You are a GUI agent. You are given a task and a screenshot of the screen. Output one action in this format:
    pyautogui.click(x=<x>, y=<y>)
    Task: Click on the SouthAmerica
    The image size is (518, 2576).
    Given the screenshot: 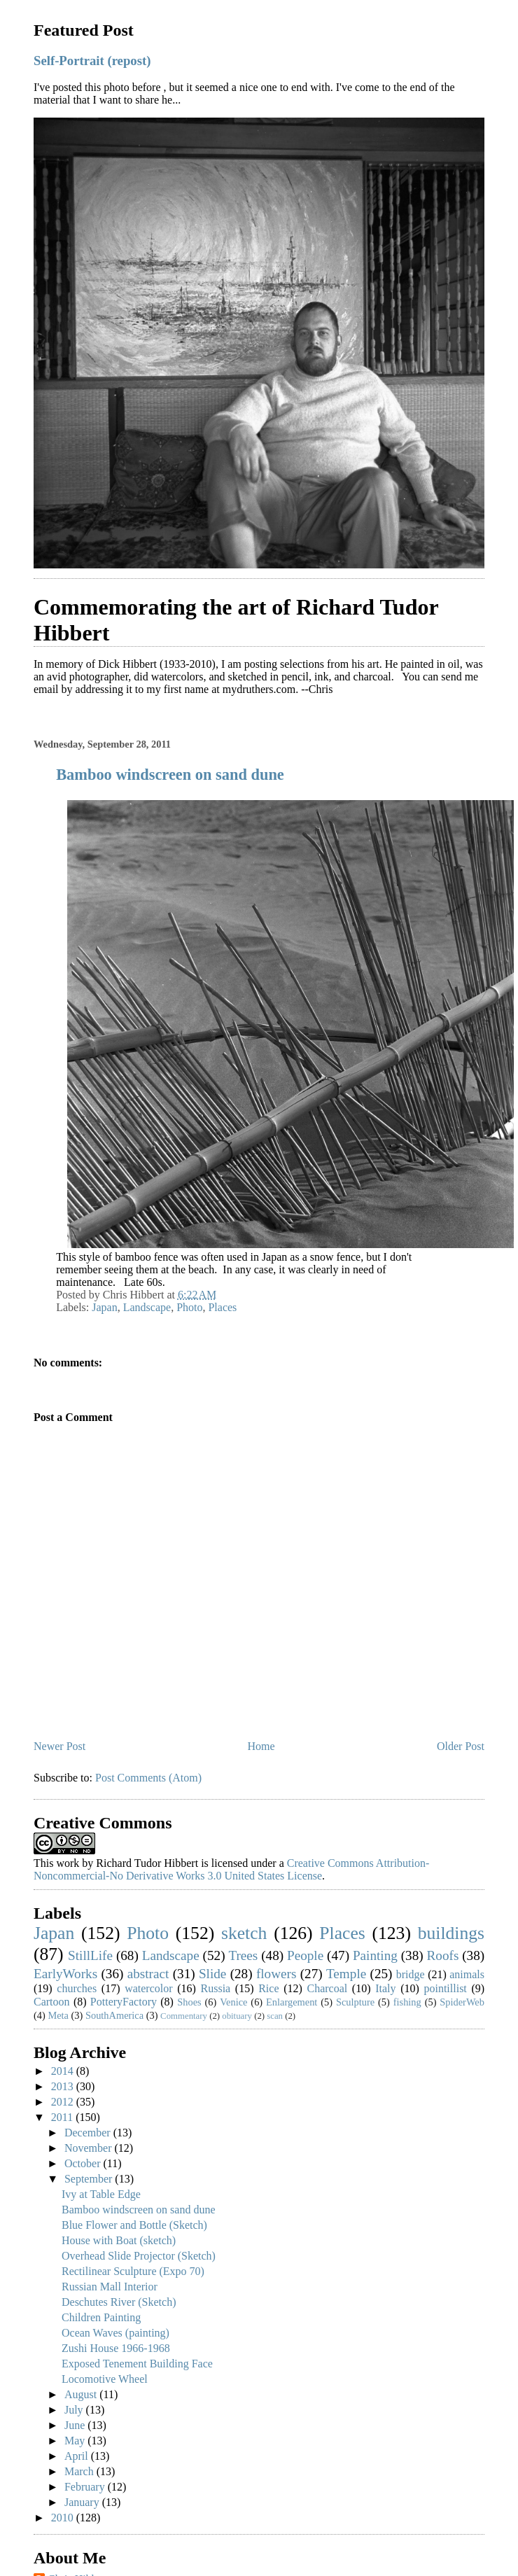 What is the action you would take?
    pyautogui.click(x=114, y=2015)
    